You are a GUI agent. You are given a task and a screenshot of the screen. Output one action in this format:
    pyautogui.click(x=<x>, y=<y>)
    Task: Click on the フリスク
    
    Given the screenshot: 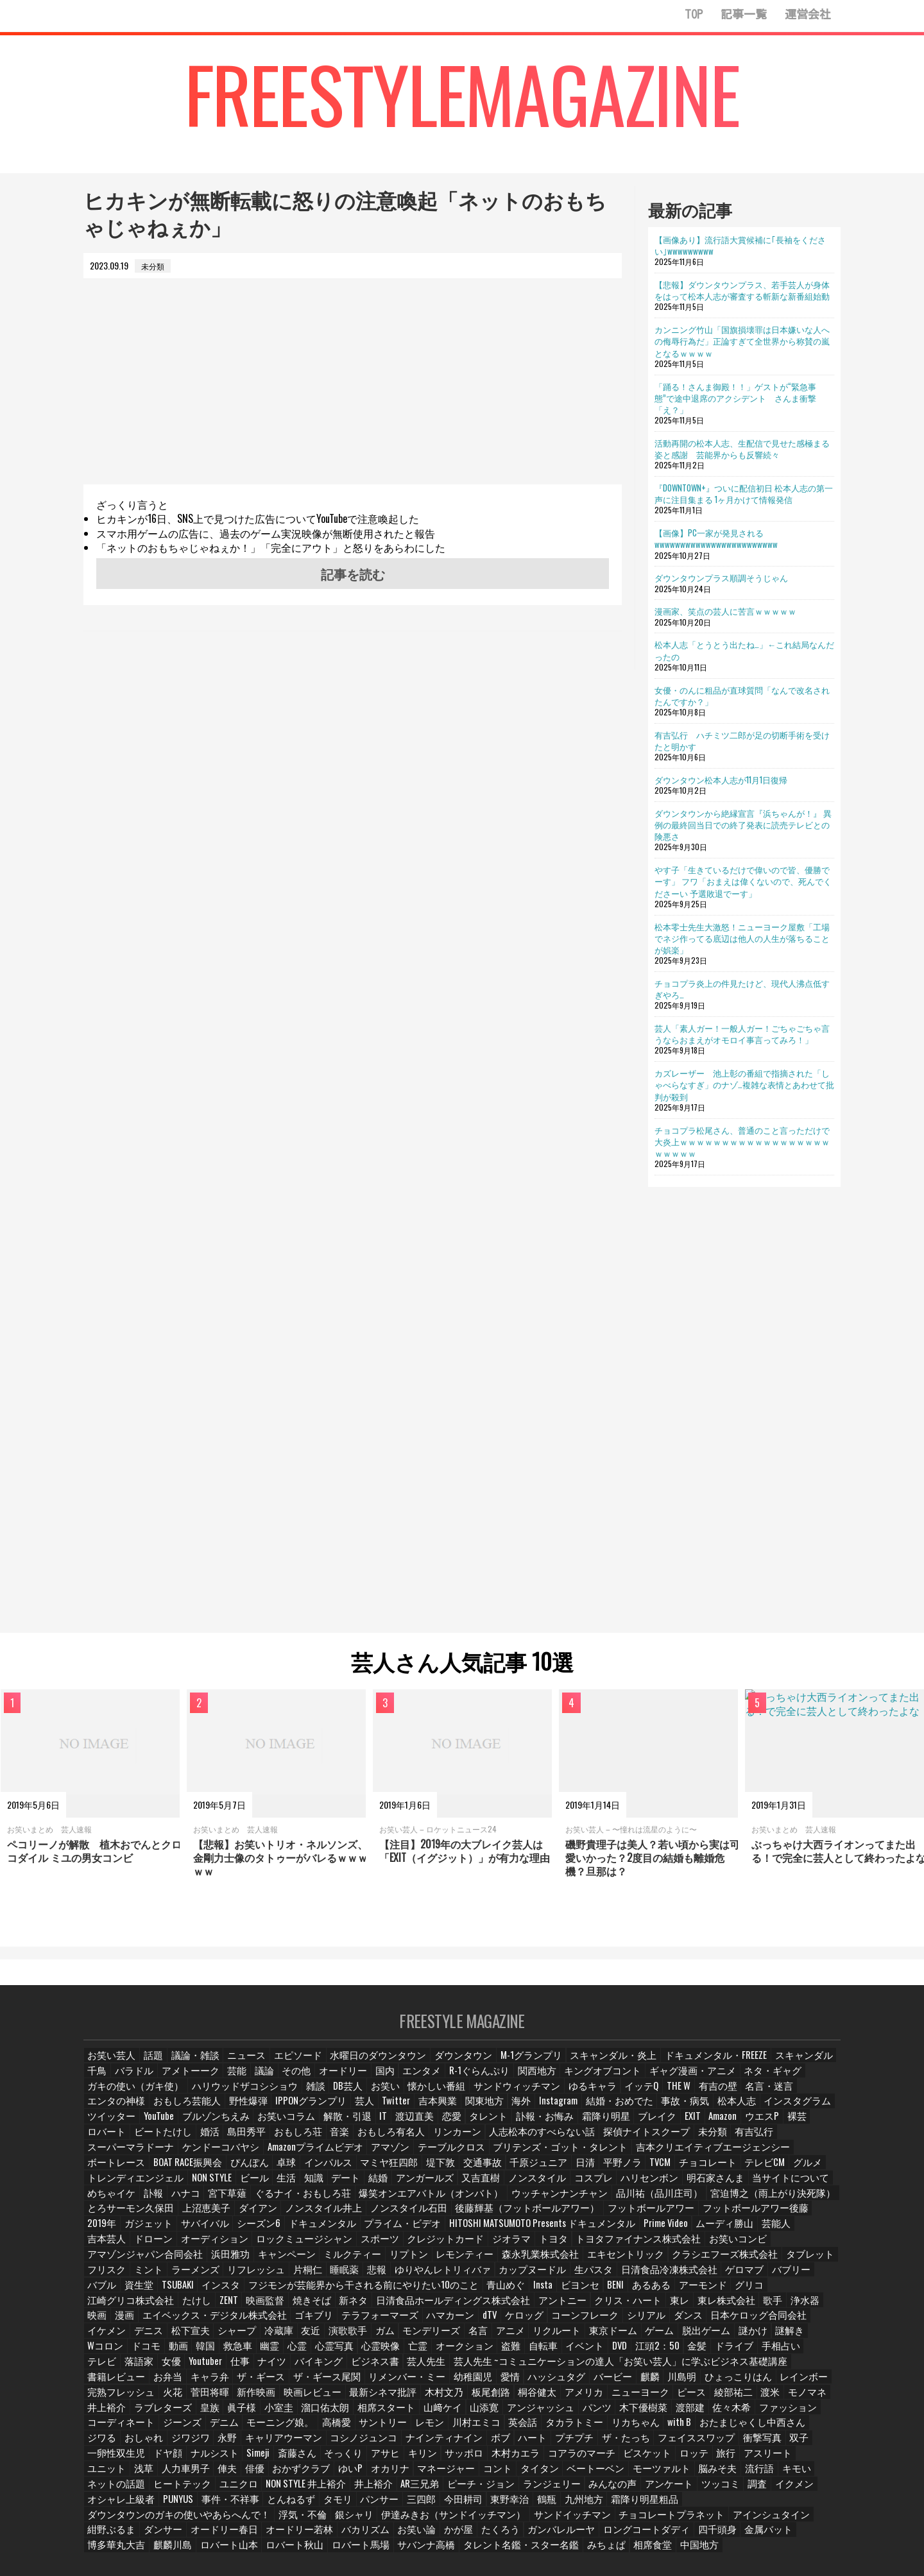 What is the action you would take?
    pyautogui.click(x=679, y=2247)
    